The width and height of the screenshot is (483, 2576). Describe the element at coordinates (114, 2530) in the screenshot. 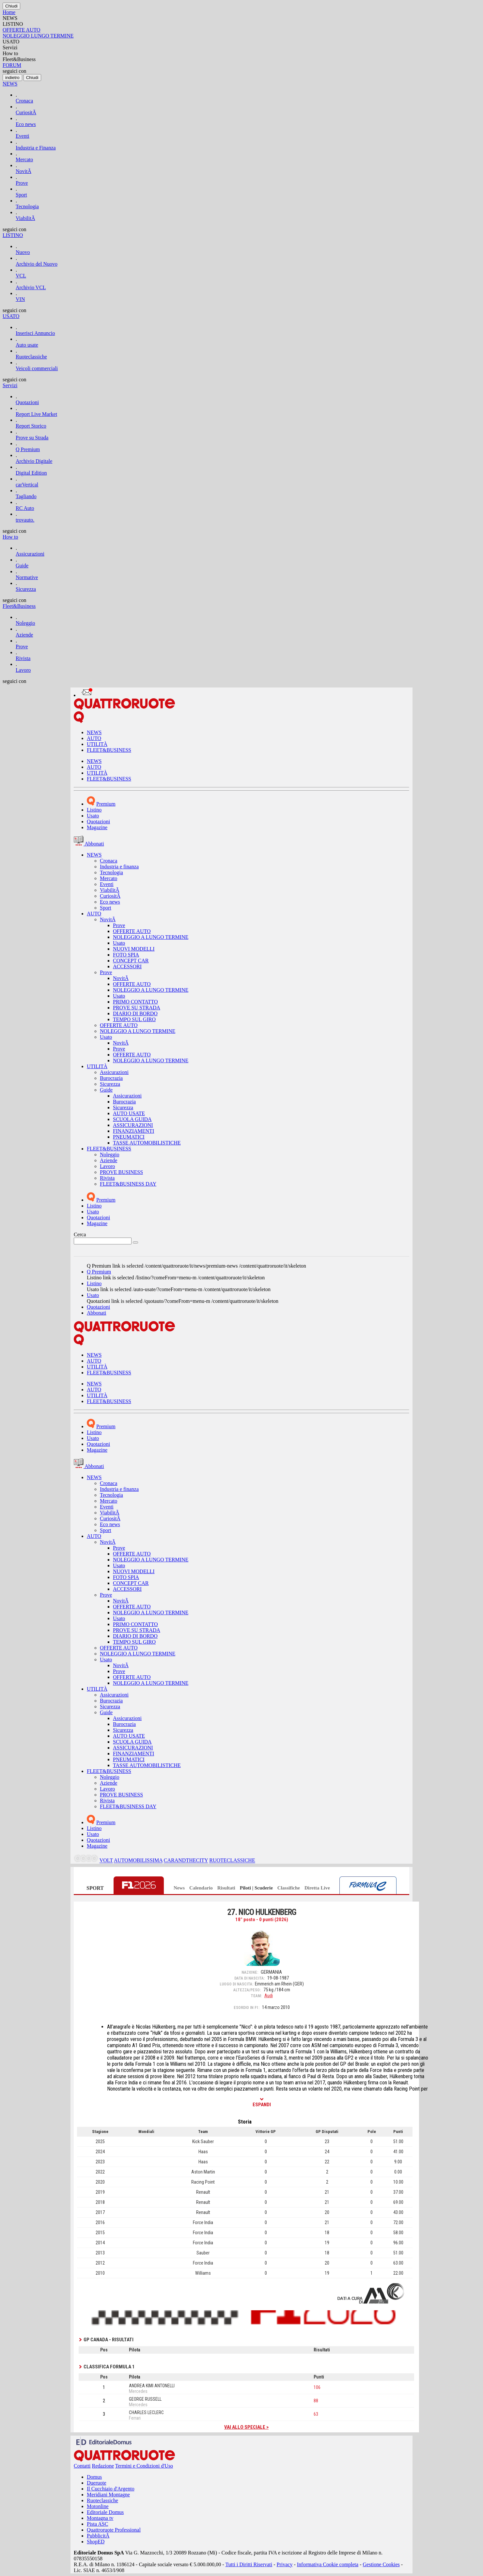

I see `Quattroruote Professional` at that location.